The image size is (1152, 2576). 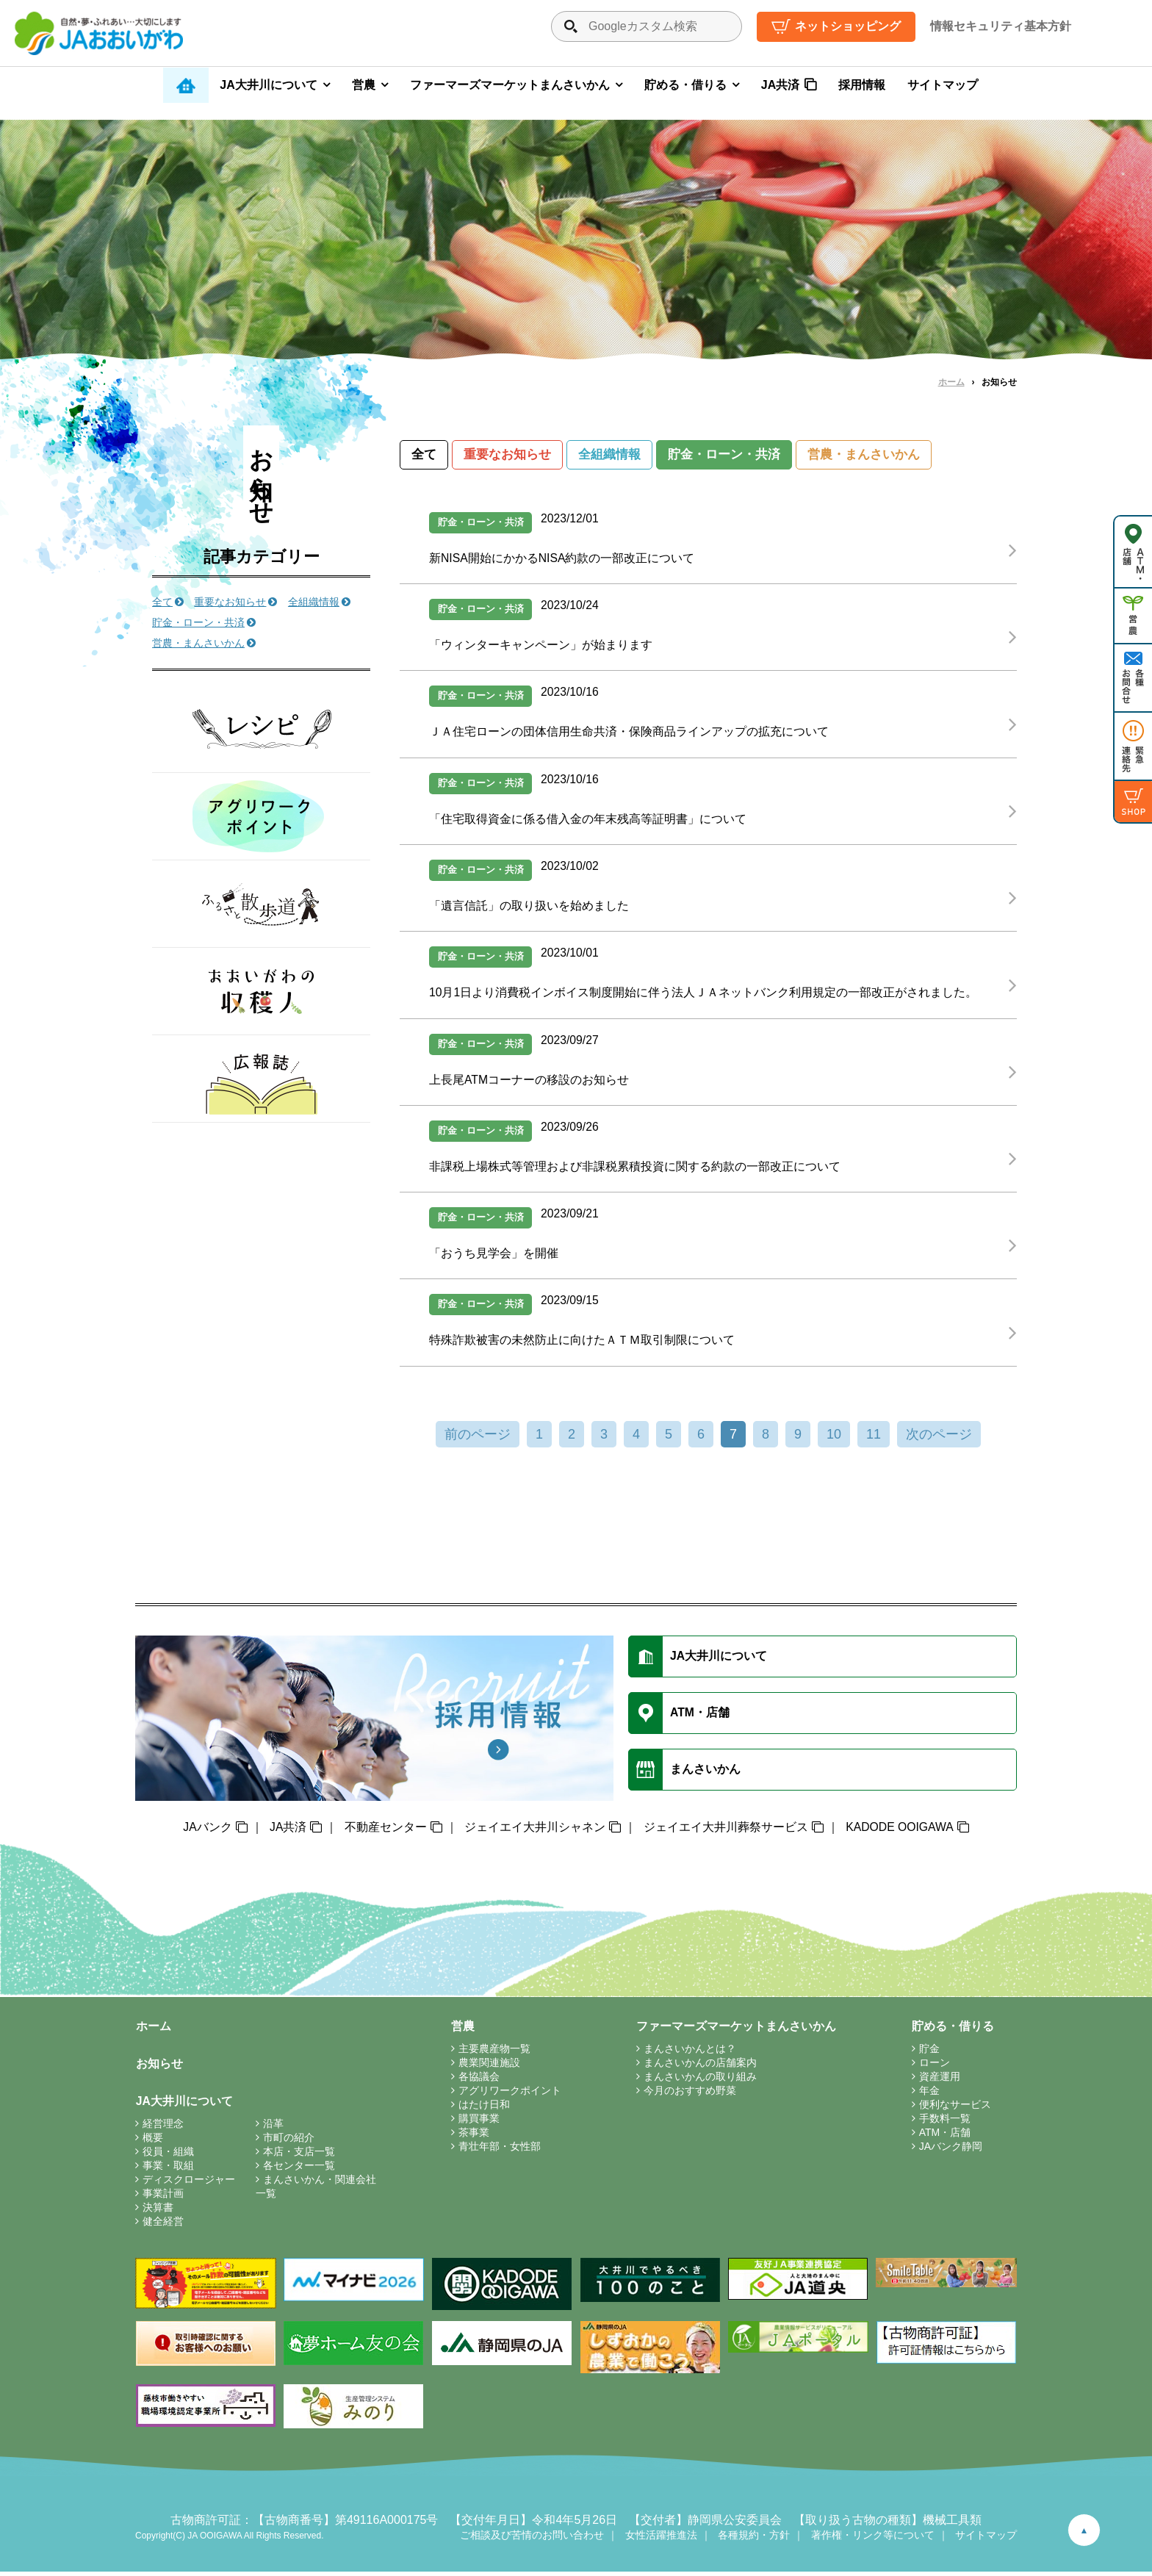 I want to click on 各種規約・方針, so click(x=754, y=2539).